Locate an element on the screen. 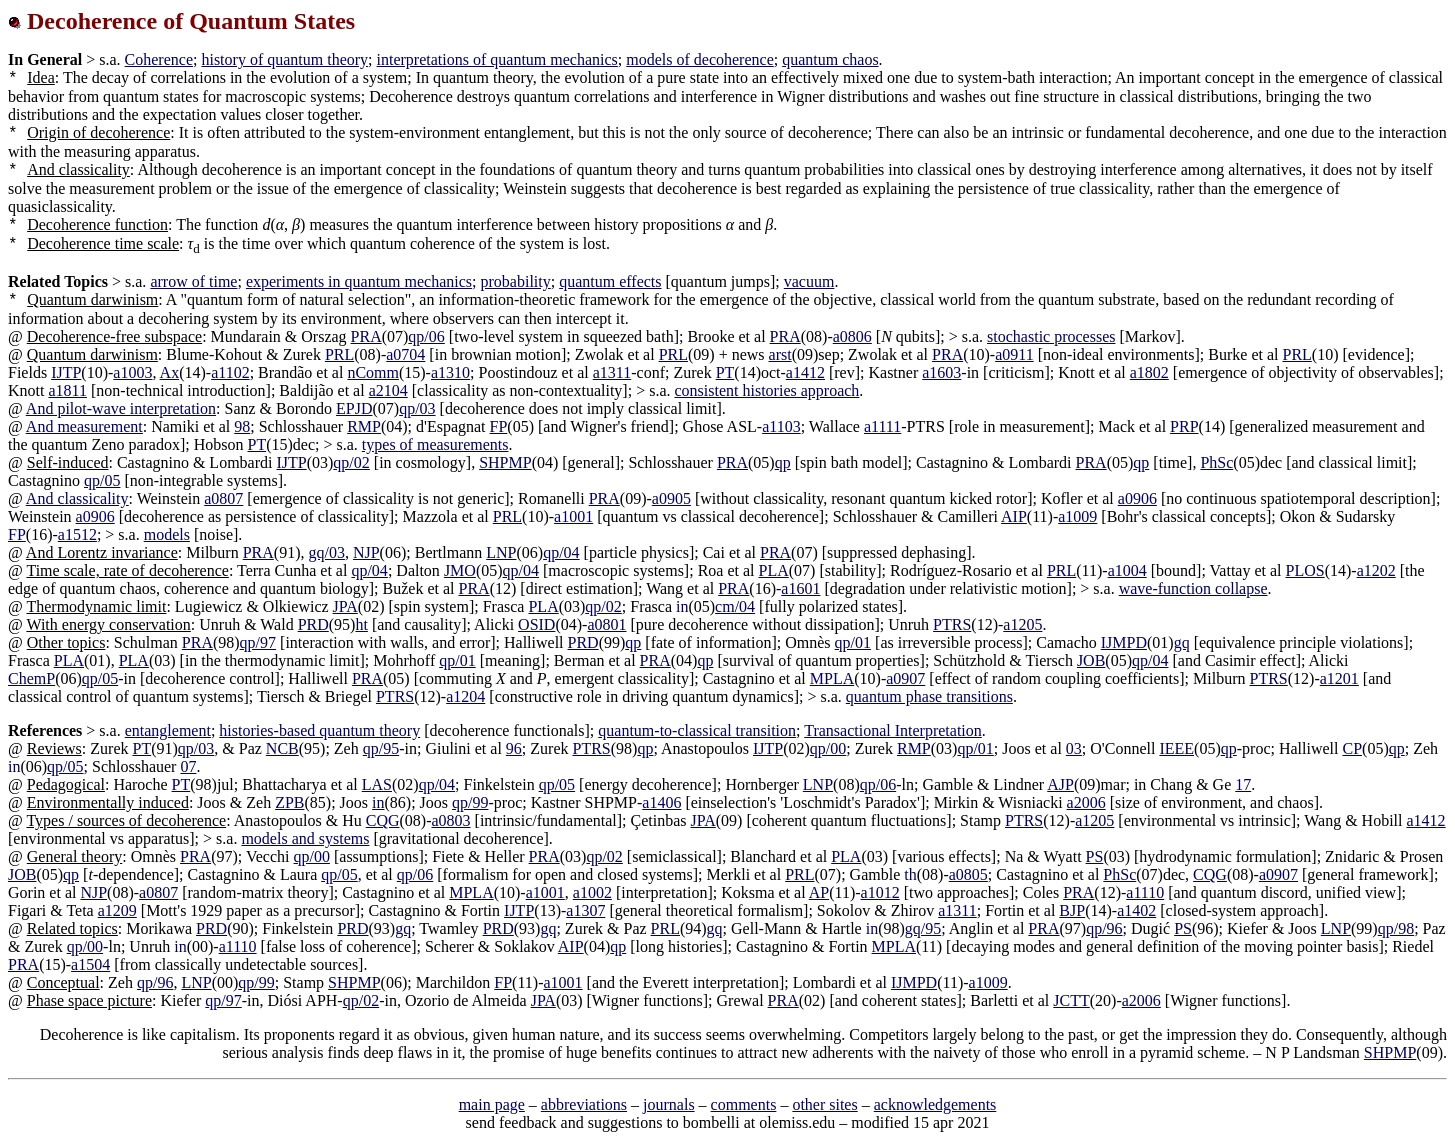 The image size is (1455, 1148). quantum-to-classical transition is located at coordinates (697, 730).